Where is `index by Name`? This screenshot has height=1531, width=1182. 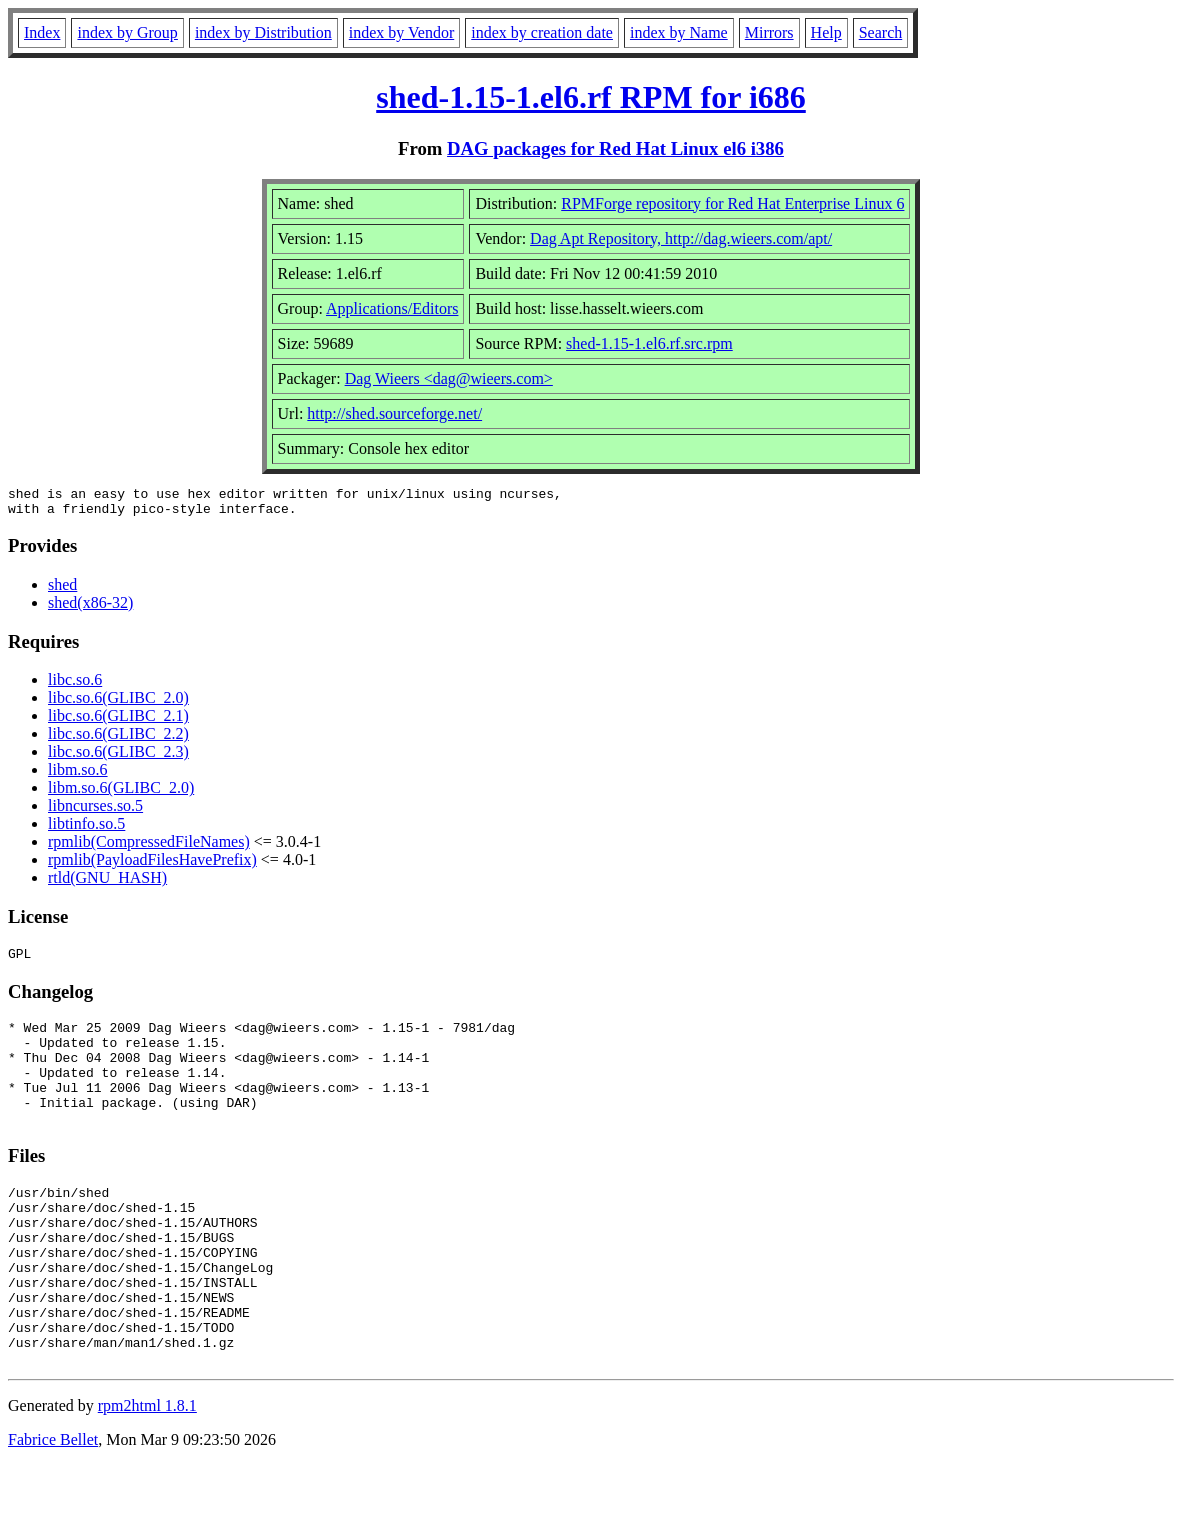
index by Name is located at coordinates (679, 32).